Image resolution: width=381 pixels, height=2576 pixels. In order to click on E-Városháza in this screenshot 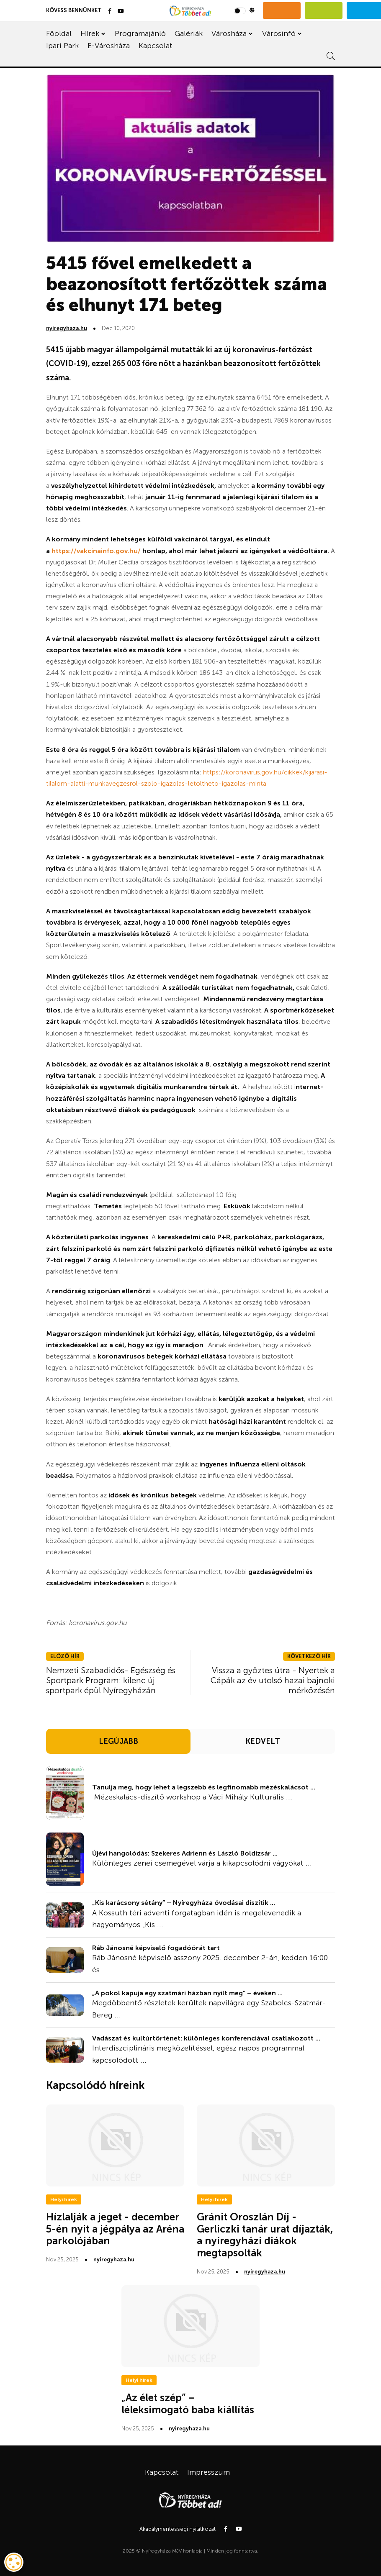, I will do `click(109, 45)`.